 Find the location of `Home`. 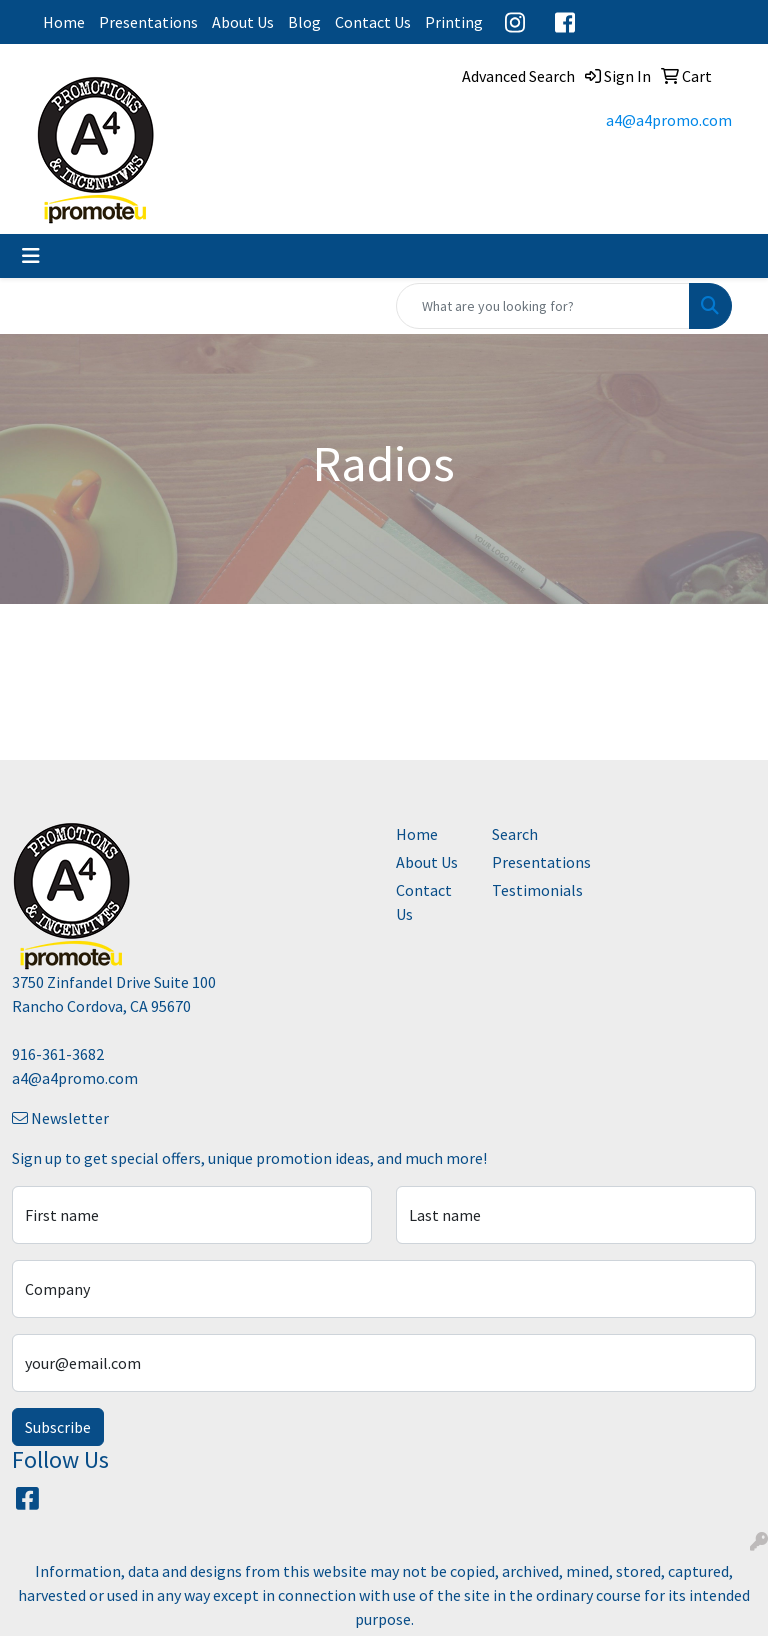

Home is located at coordinates (64, 22).